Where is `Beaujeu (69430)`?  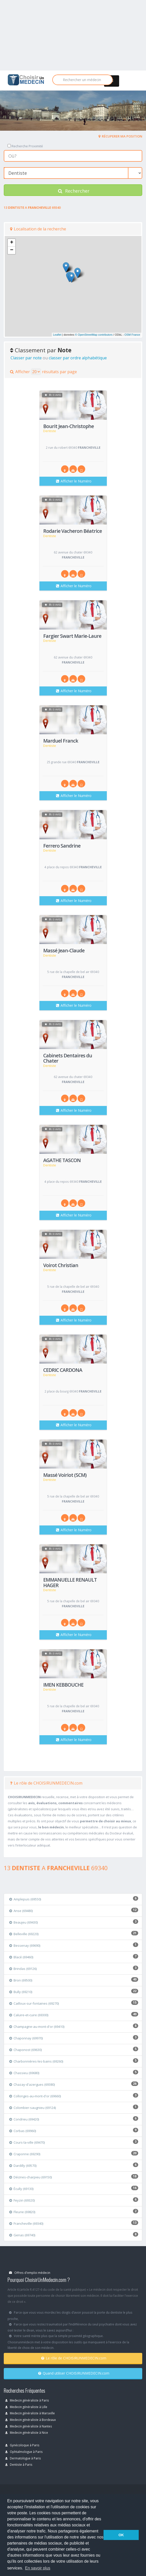 Beaujeu (69430) is located at coordinates (23, 1922).